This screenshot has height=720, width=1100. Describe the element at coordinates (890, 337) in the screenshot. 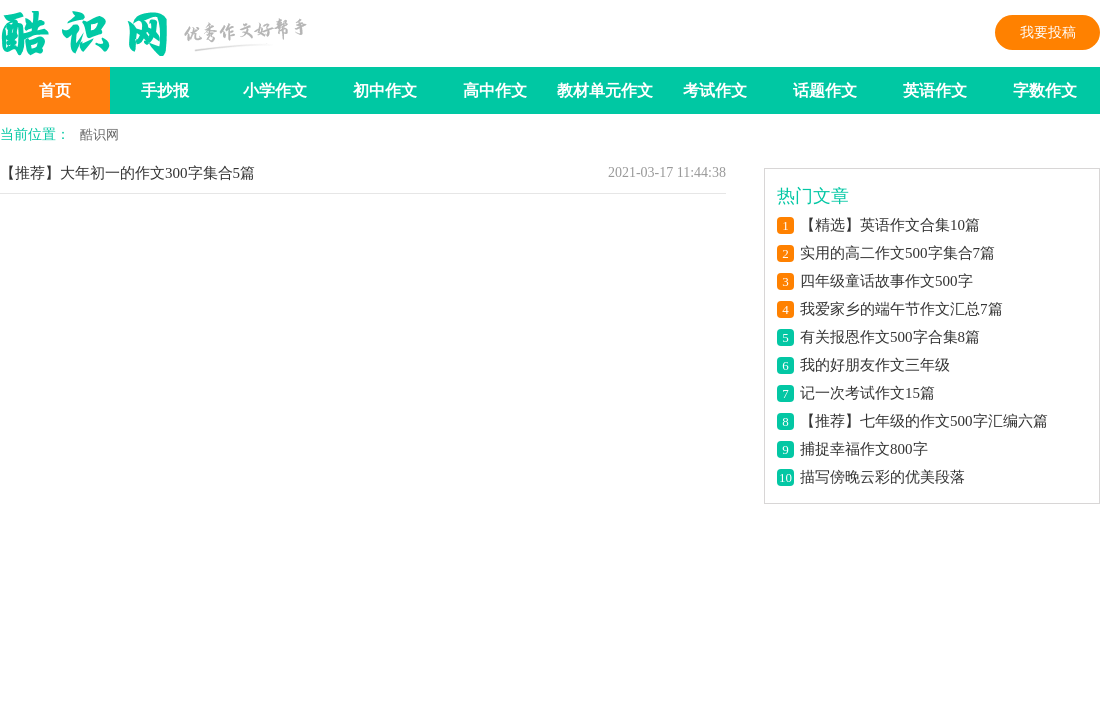

I see `有关报恩作文500字合集8篇` at that location.